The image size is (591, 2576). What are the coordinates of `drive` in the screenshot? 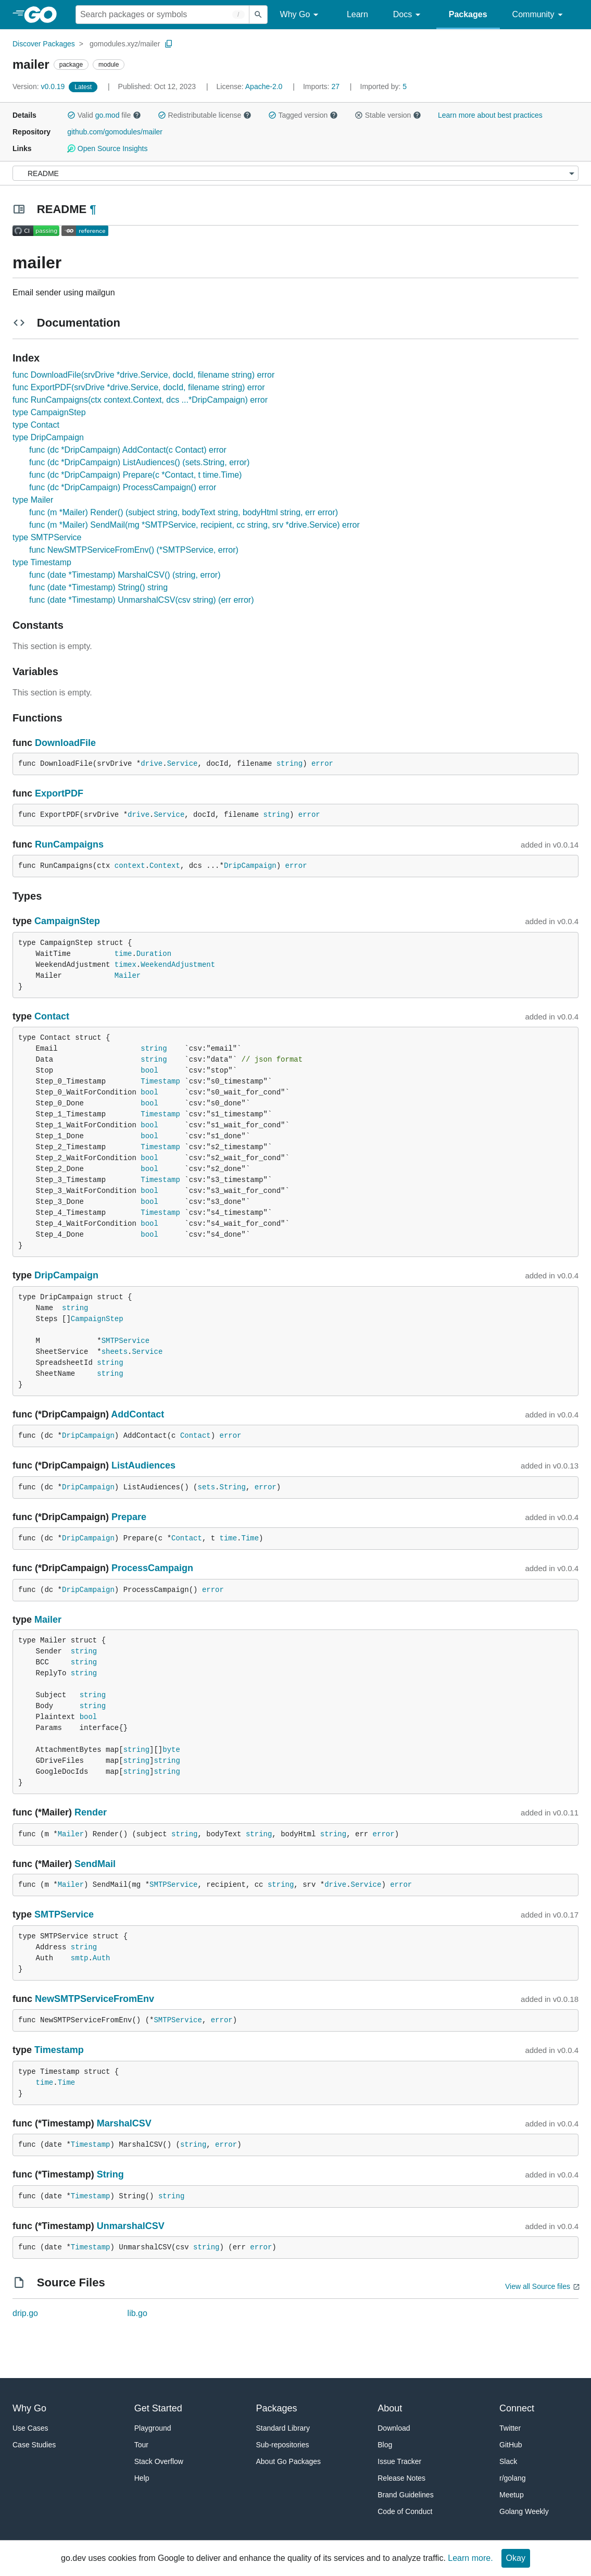 It's located at (151, 764).